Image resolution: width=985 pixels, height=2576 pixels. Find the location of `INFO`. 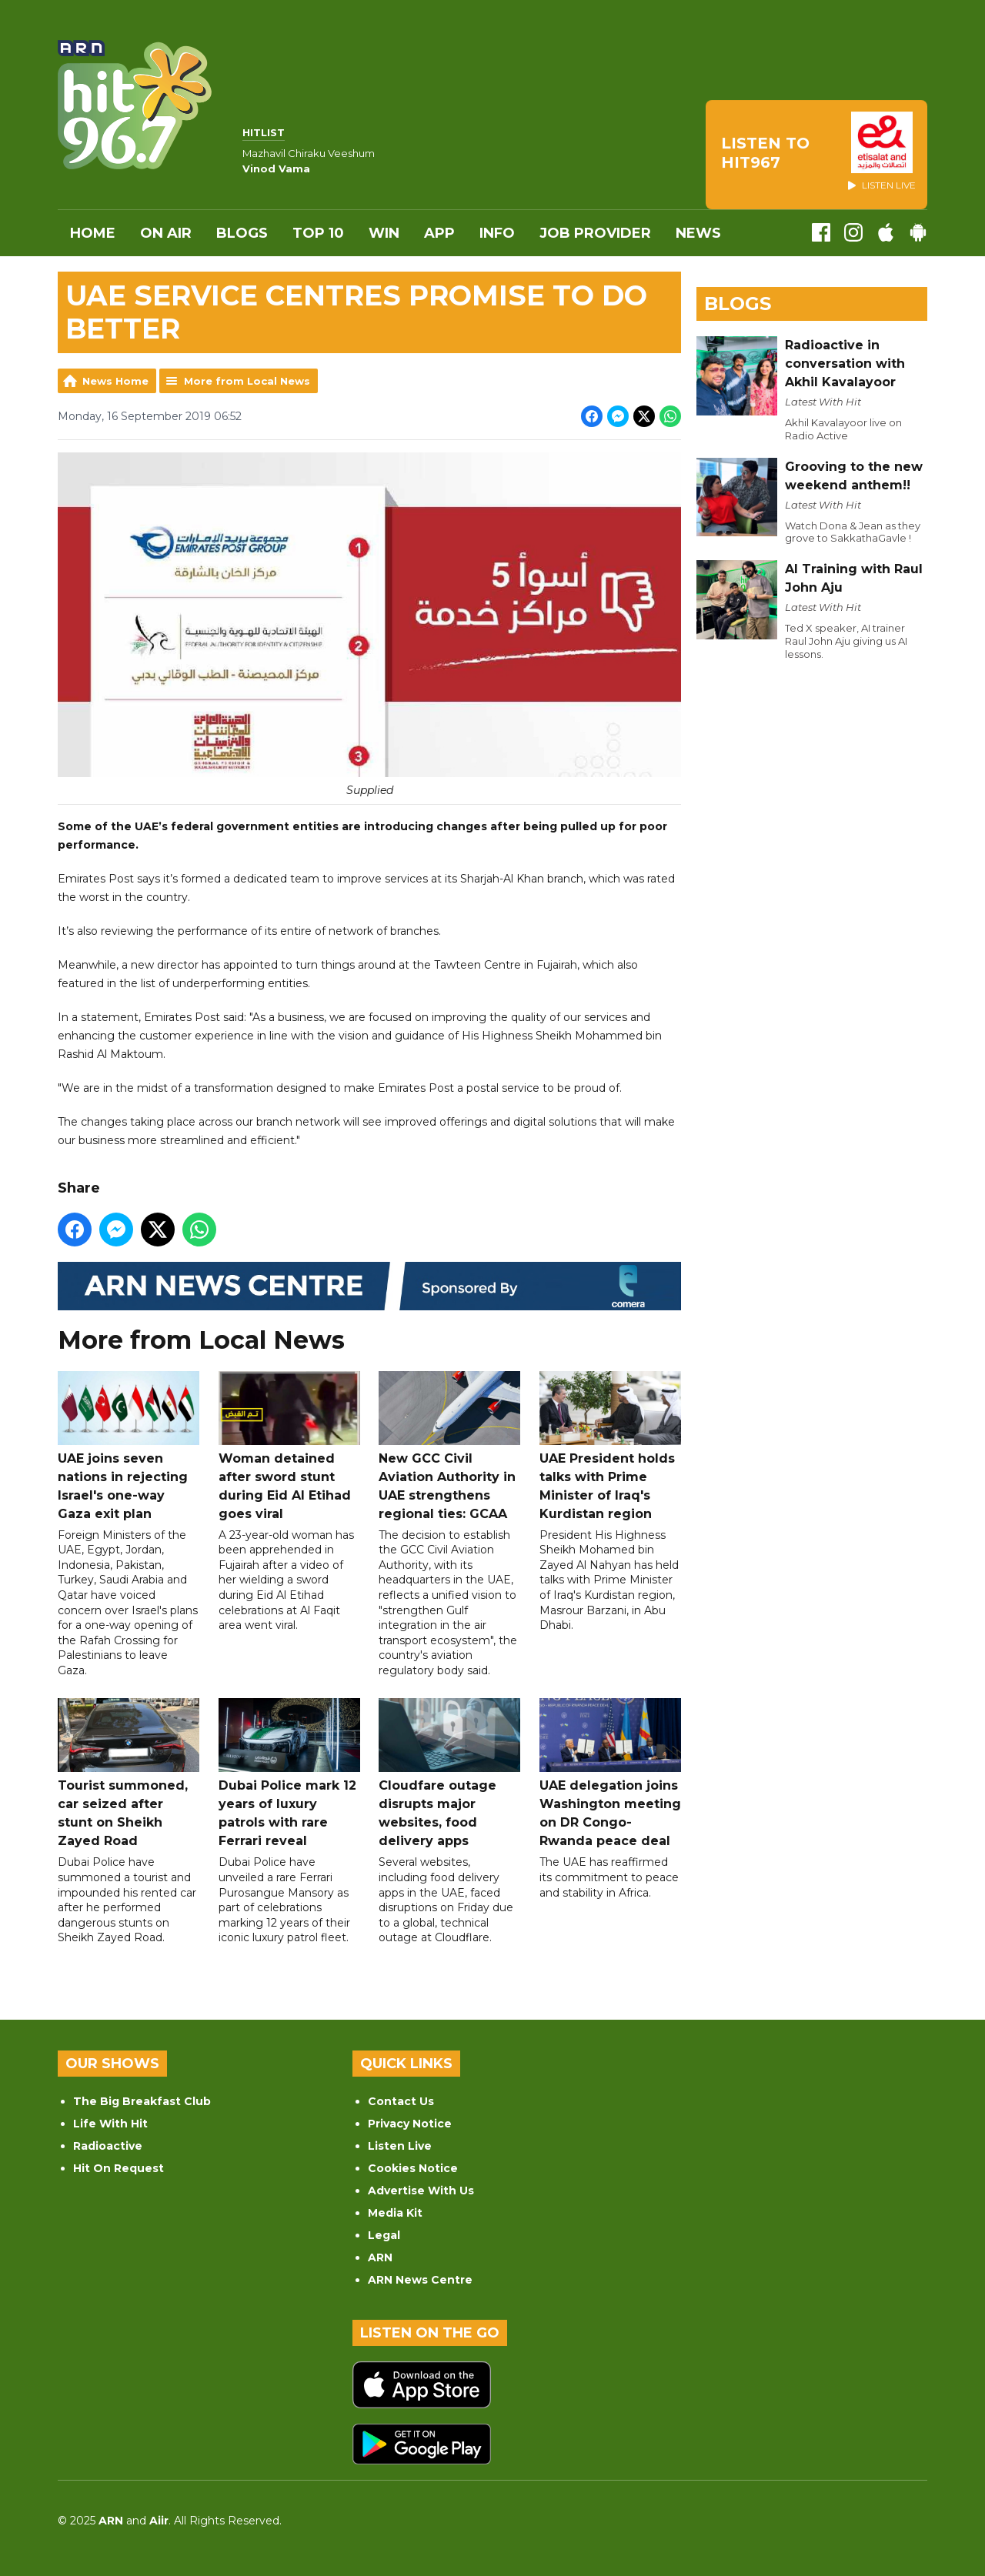

INFO is located at coordinates (497, 233).